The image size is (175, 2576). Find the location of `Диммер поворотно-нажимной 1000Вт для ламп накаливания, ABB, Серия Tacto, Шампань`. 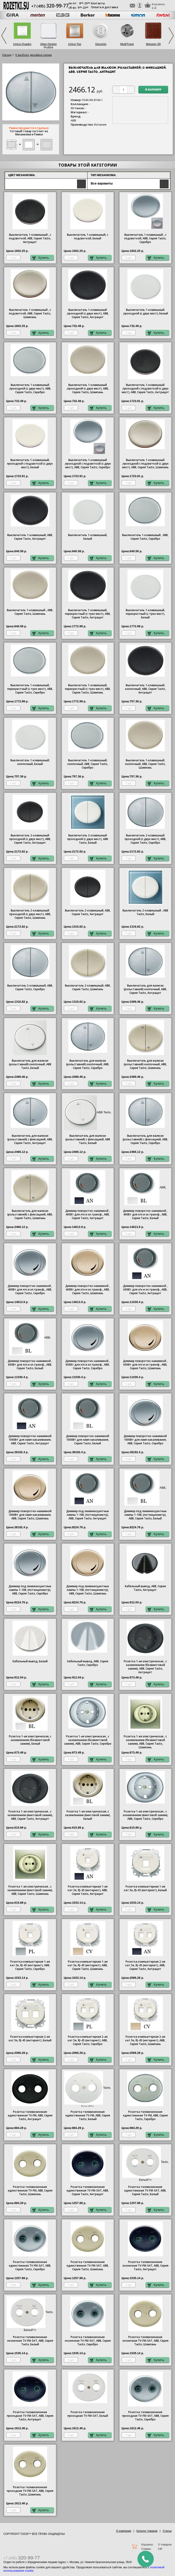

Диммер поворотно-нажимной 1000Вт для ламп накаливания, ABB, Серия Tacto, Шампань is located at coordinates (29, 1514).